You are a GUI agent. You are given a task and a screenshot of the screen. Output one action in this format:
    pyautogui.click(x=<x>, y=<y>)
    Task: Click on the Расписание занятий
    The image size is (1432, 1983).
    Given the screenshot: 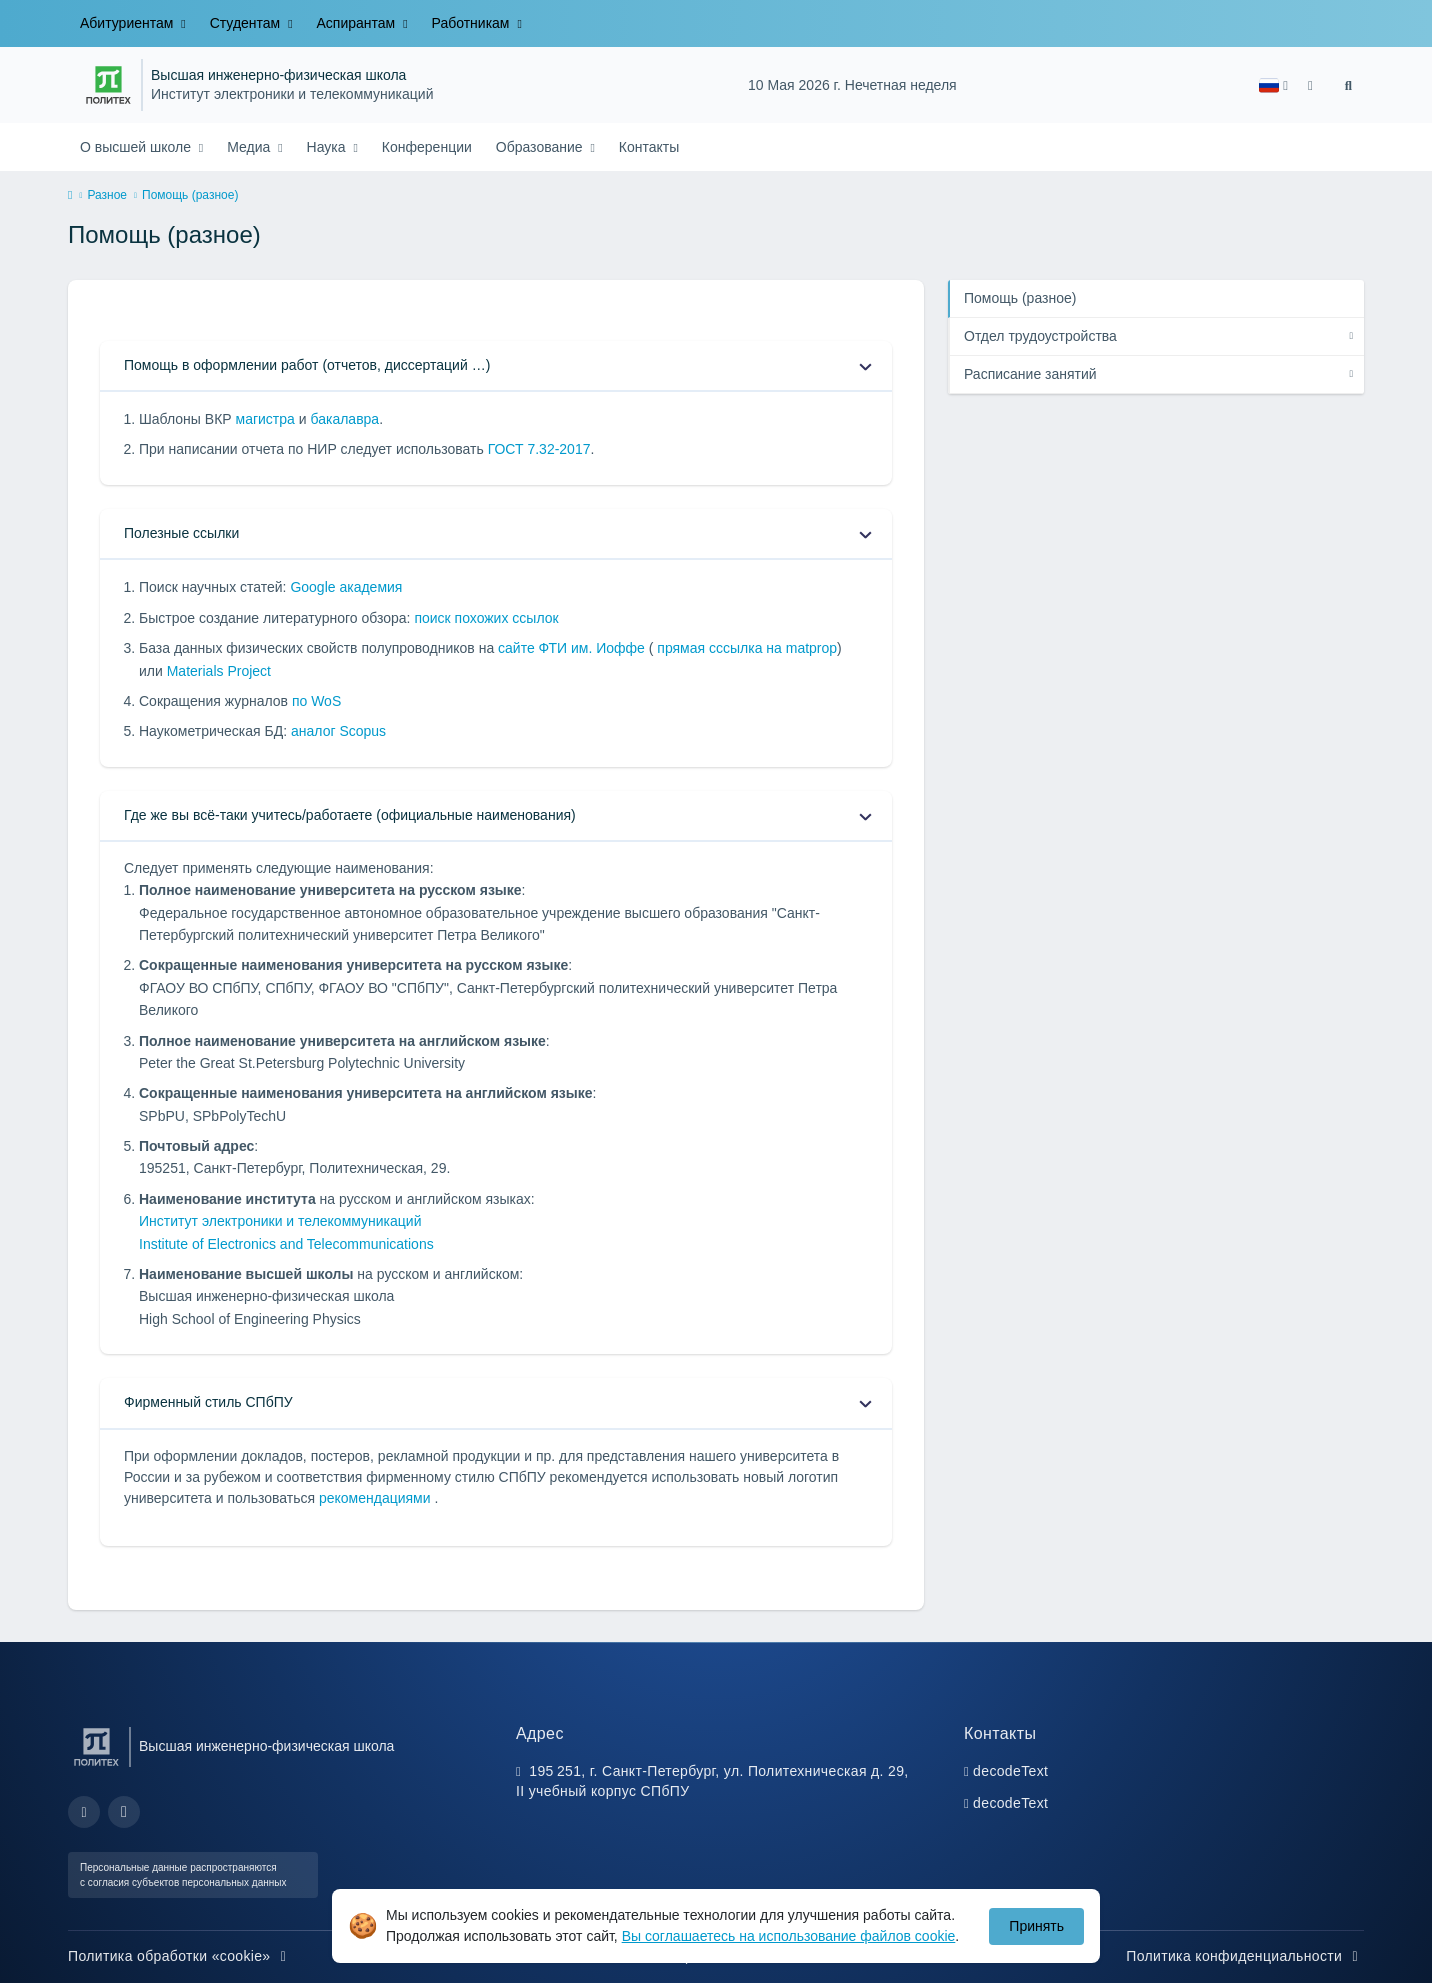 What is the action you would take?
    pyautogui.click(x=1030, y=374)
    